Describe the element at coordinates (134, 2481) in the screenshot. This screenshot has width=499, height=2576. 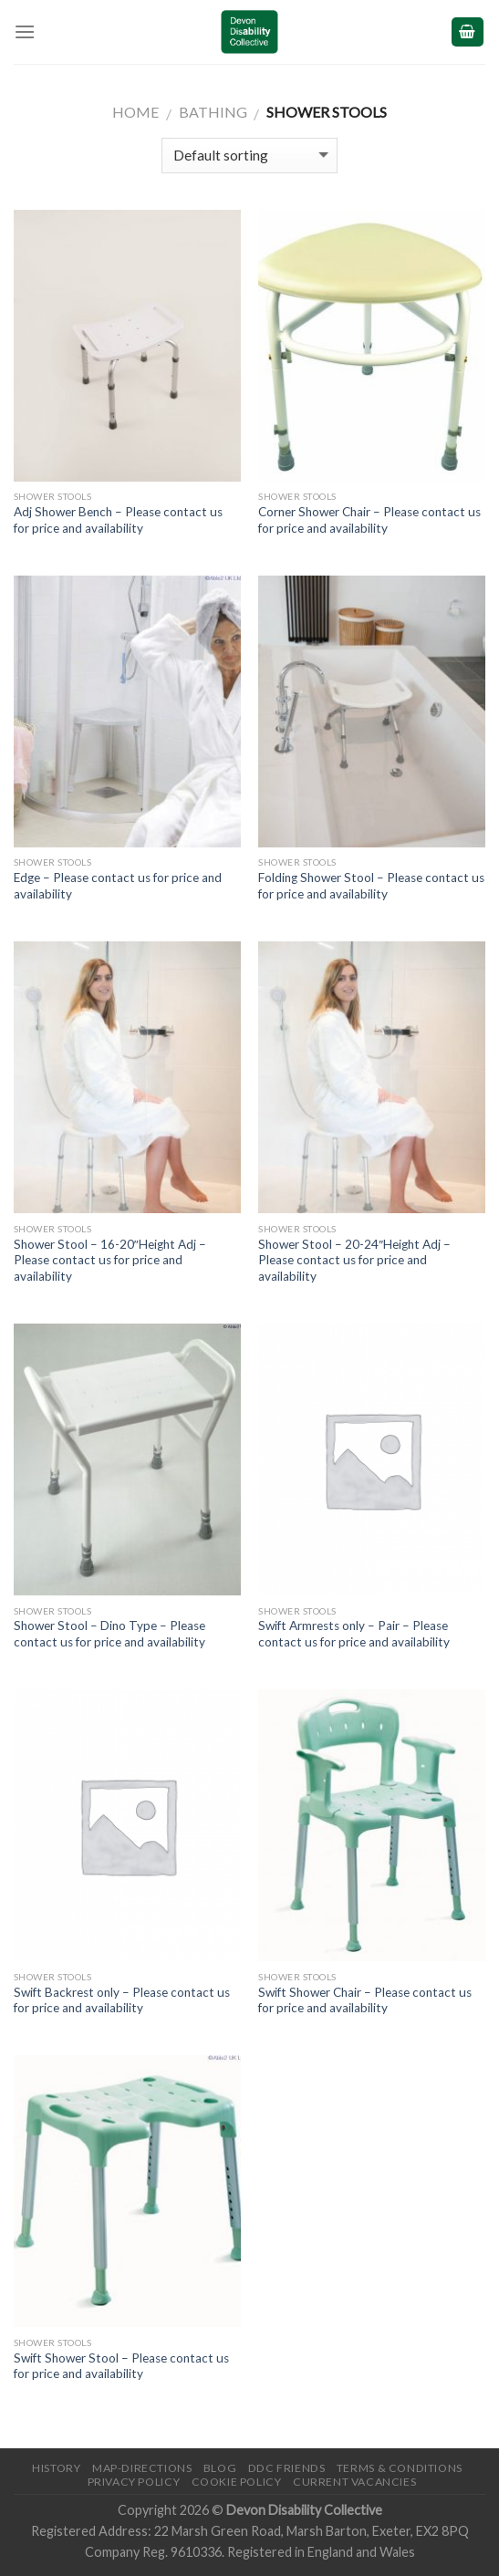
I see `Privacy Policy` at that location.